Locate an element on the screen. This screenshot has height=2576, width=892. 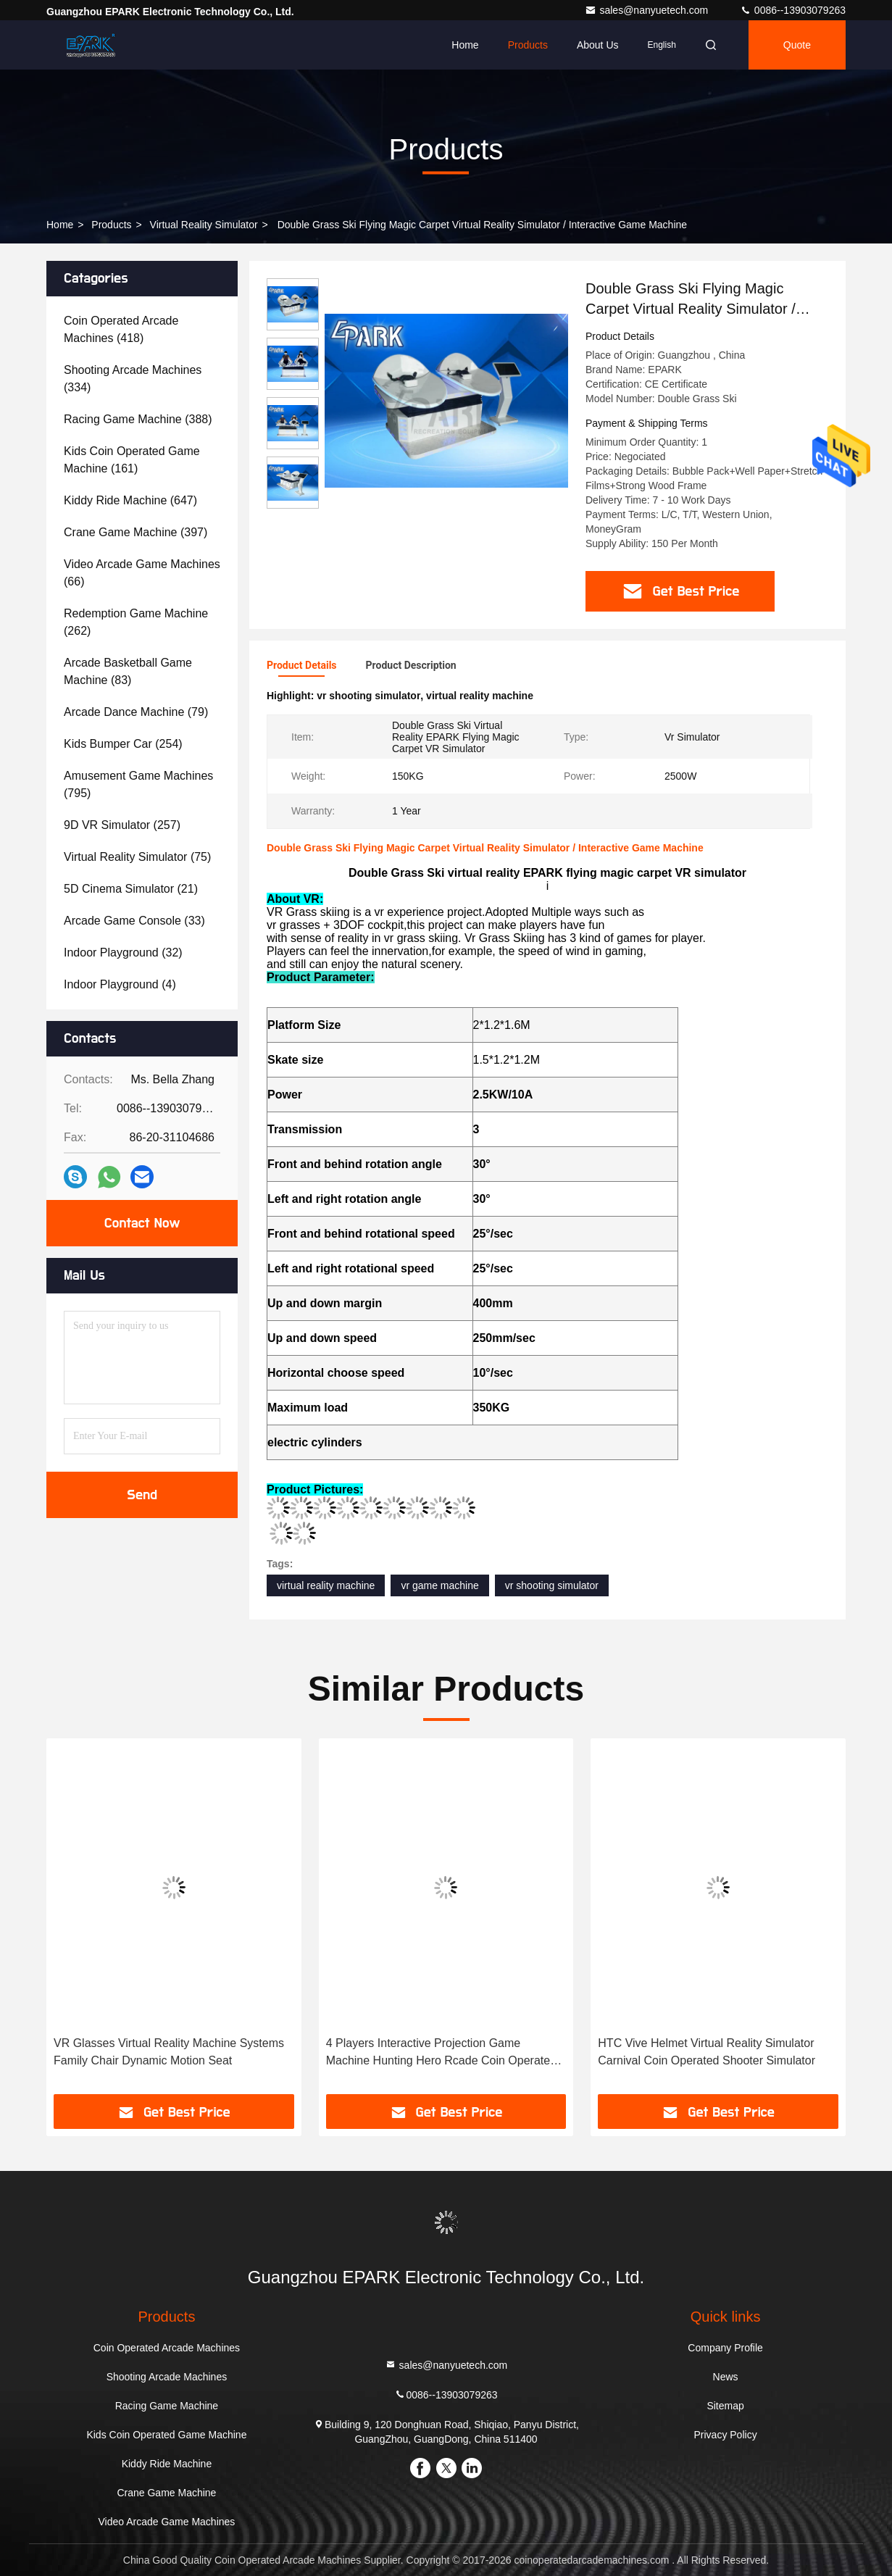
Privacy Policy is located at coordinates (725, 2434).